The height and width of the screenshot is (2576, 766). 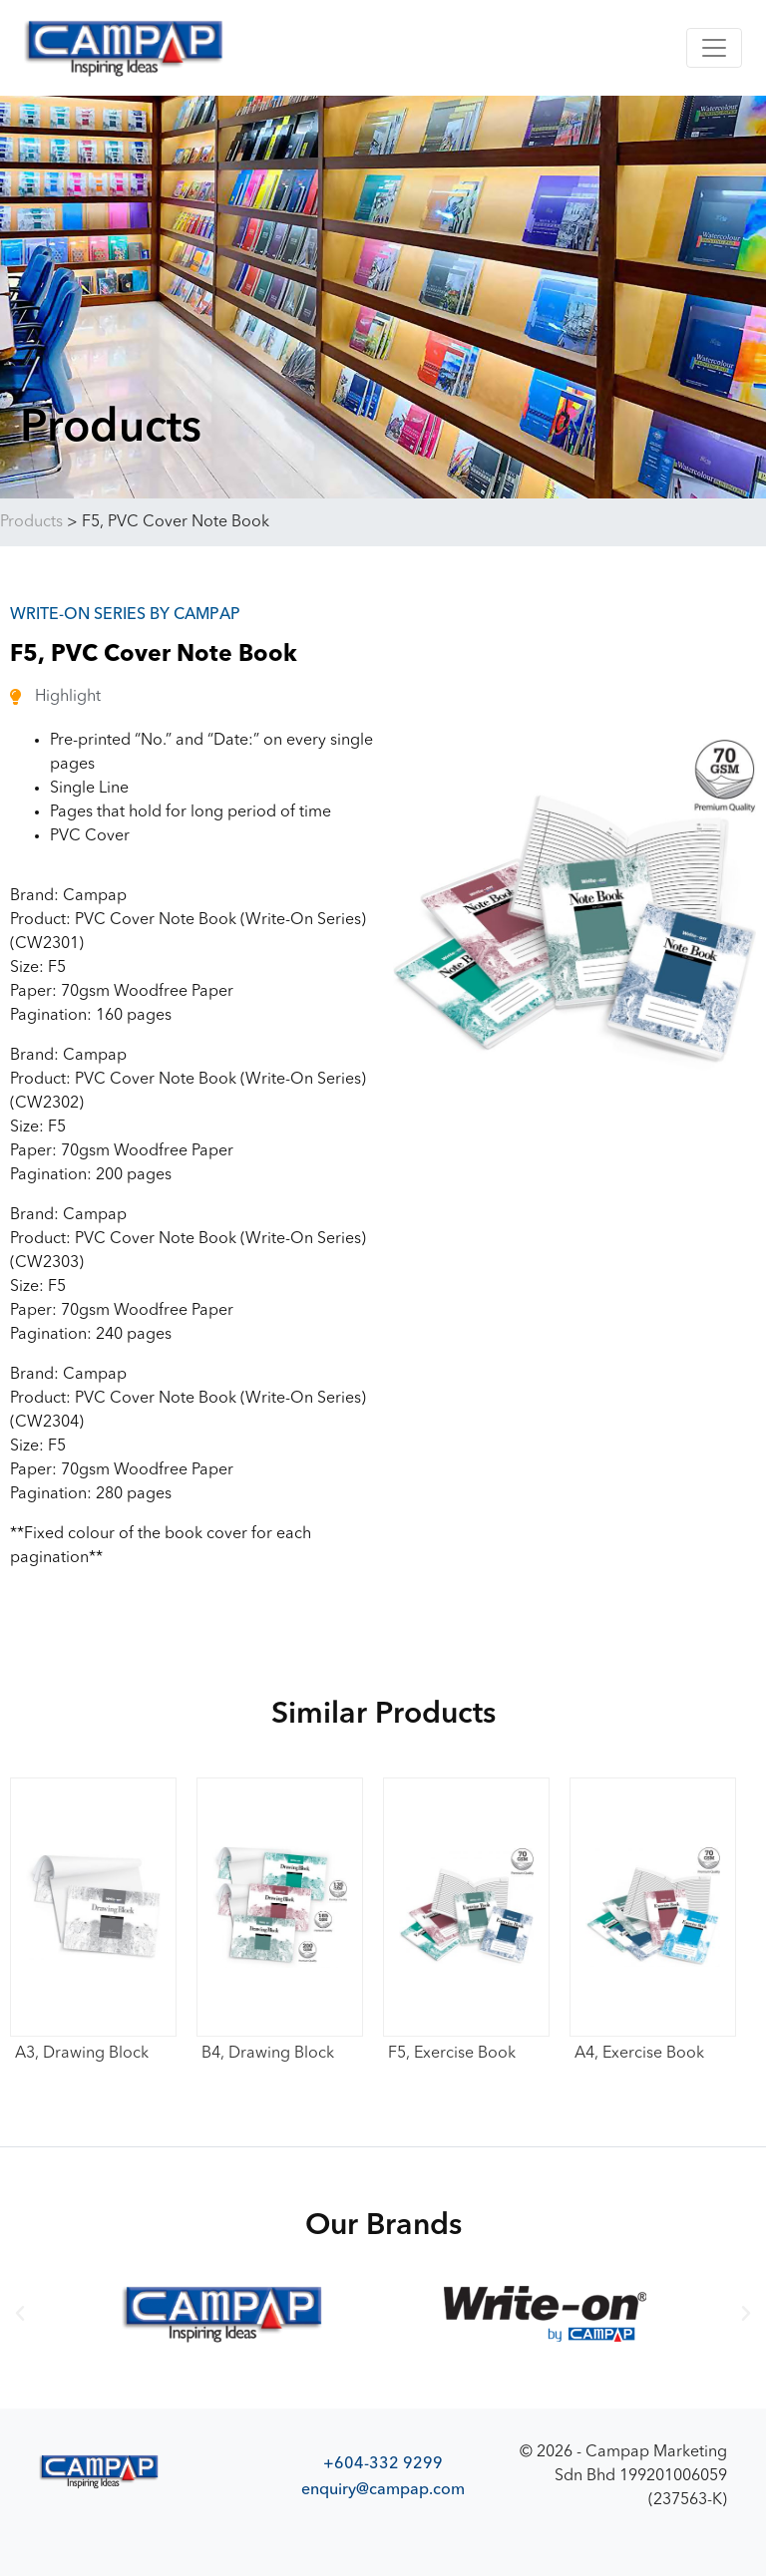 I want to click on +604-332 9299, so click(x=383, y=2463).